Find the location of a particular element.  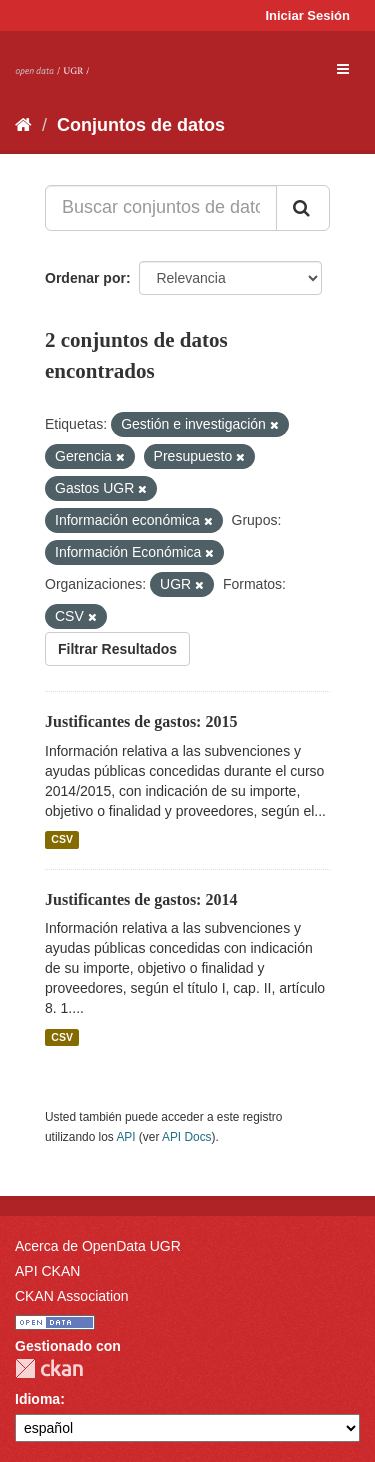

API is located at coordinates (125, 1137).